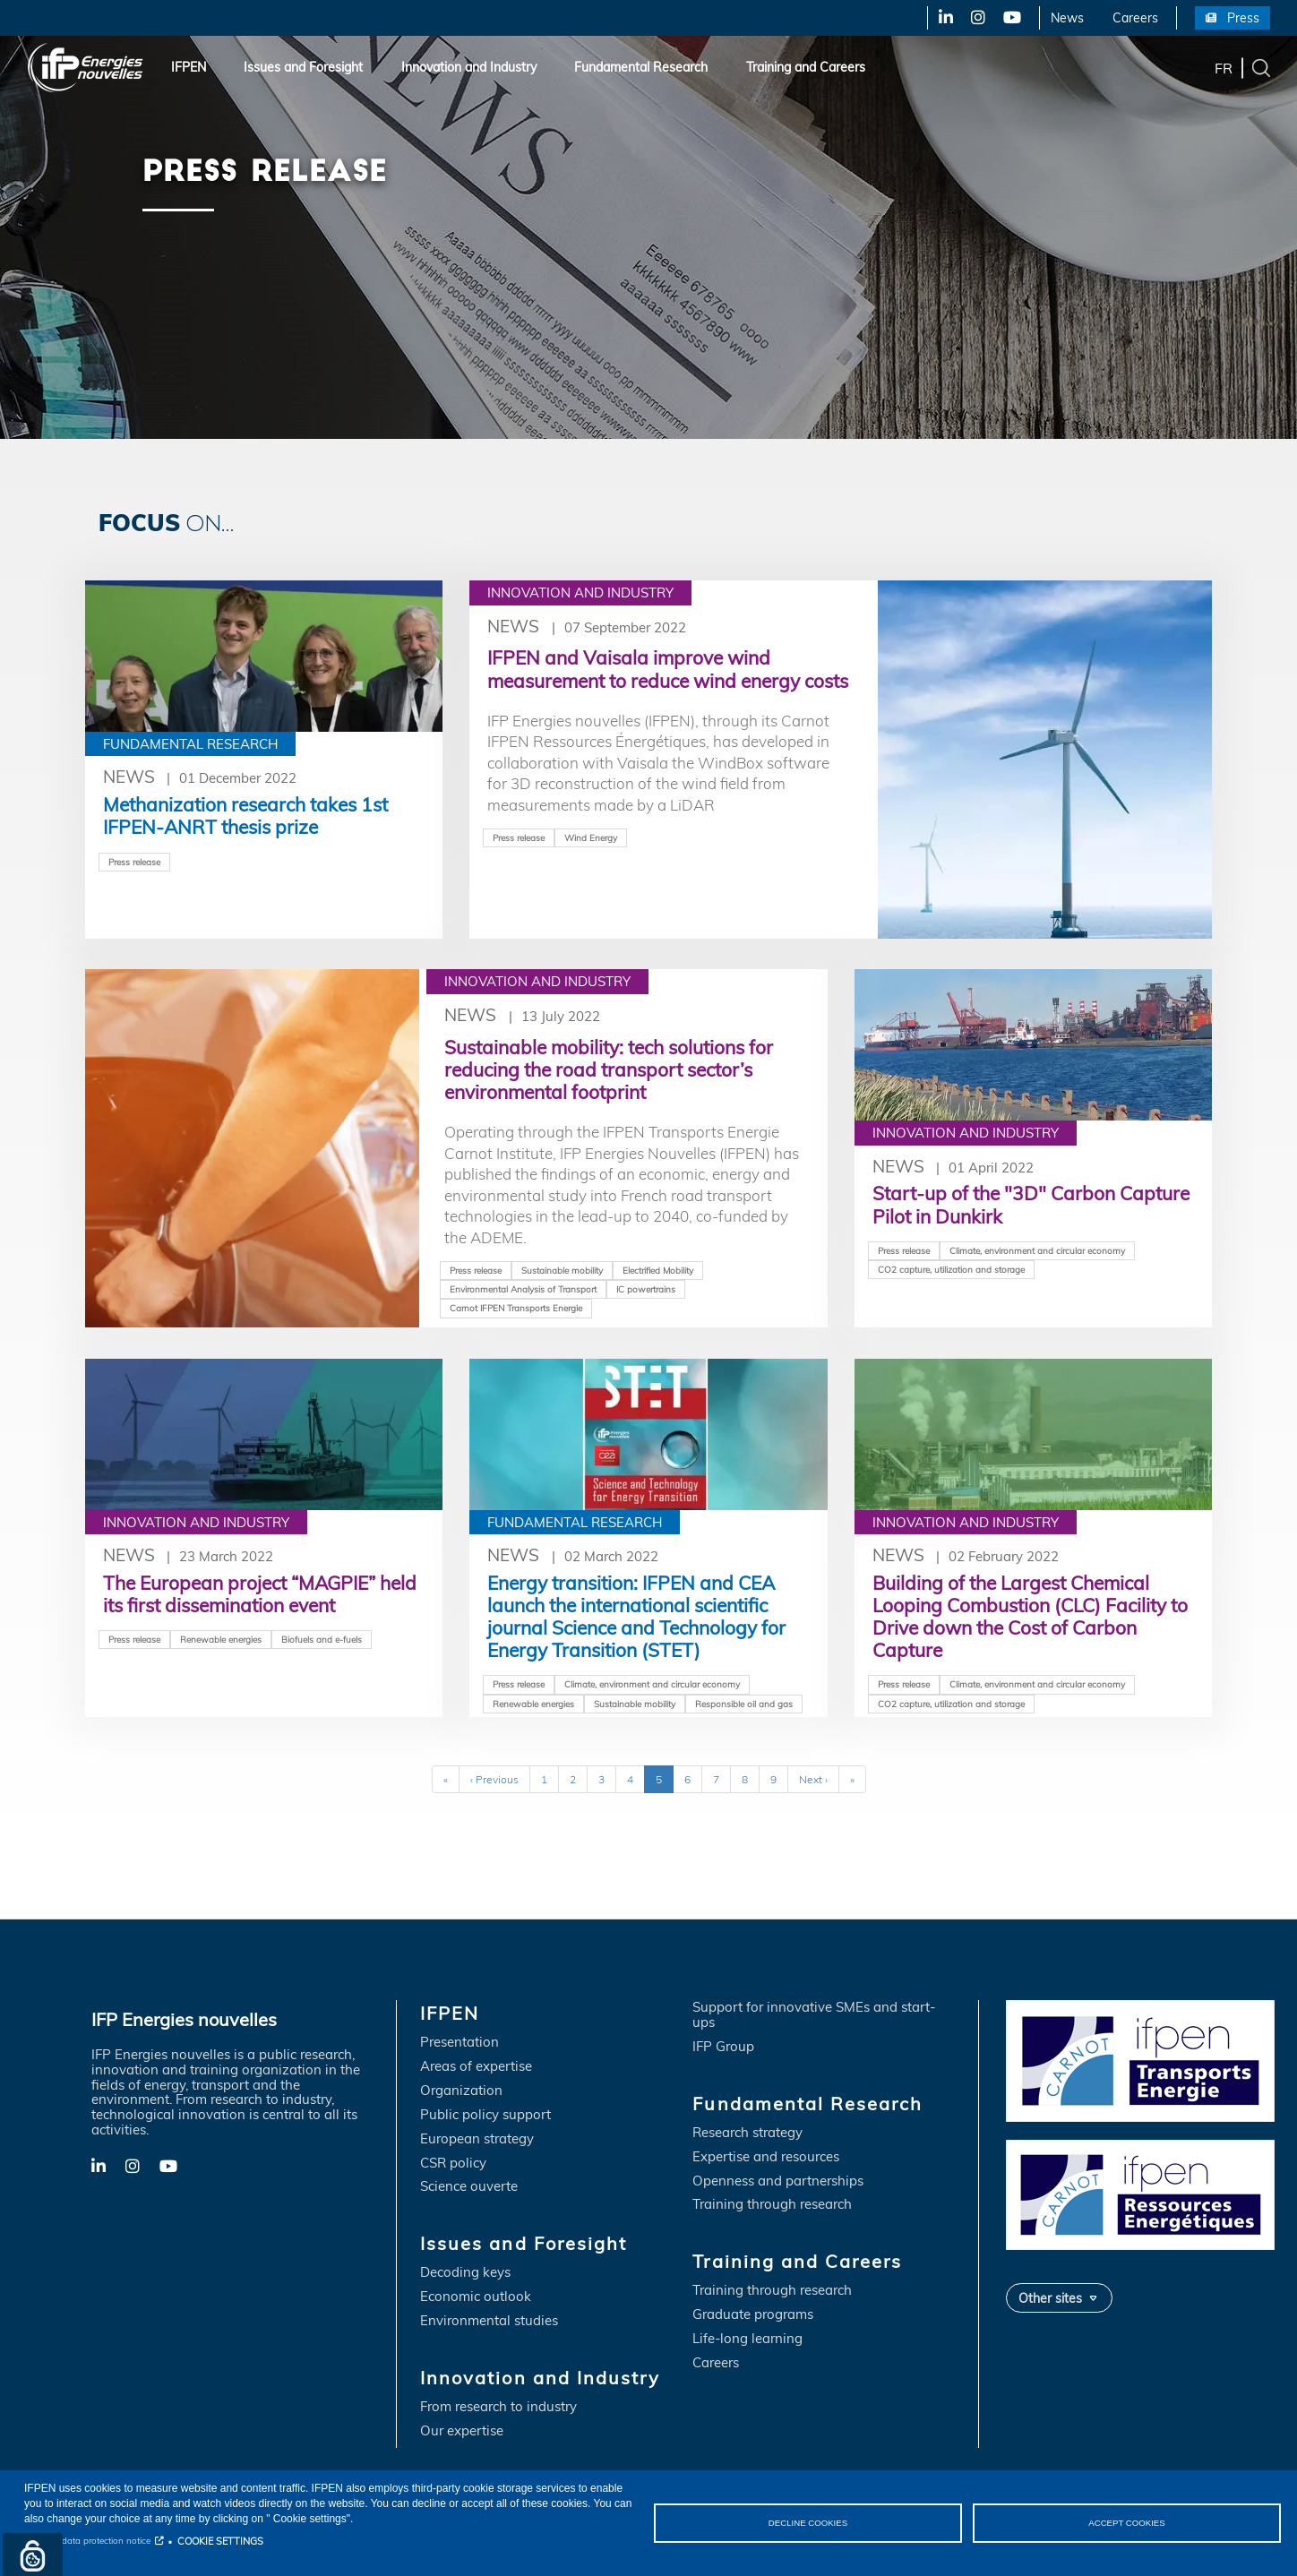 Image resolution: width=1297 pixels, height=2576 pixels. What do you see at coordinates (667, 668) in the screenshot?
I see `IFPEN and Vaisala improve wind measurement to reduce wind energy costs` at bounding box center [667, 668].